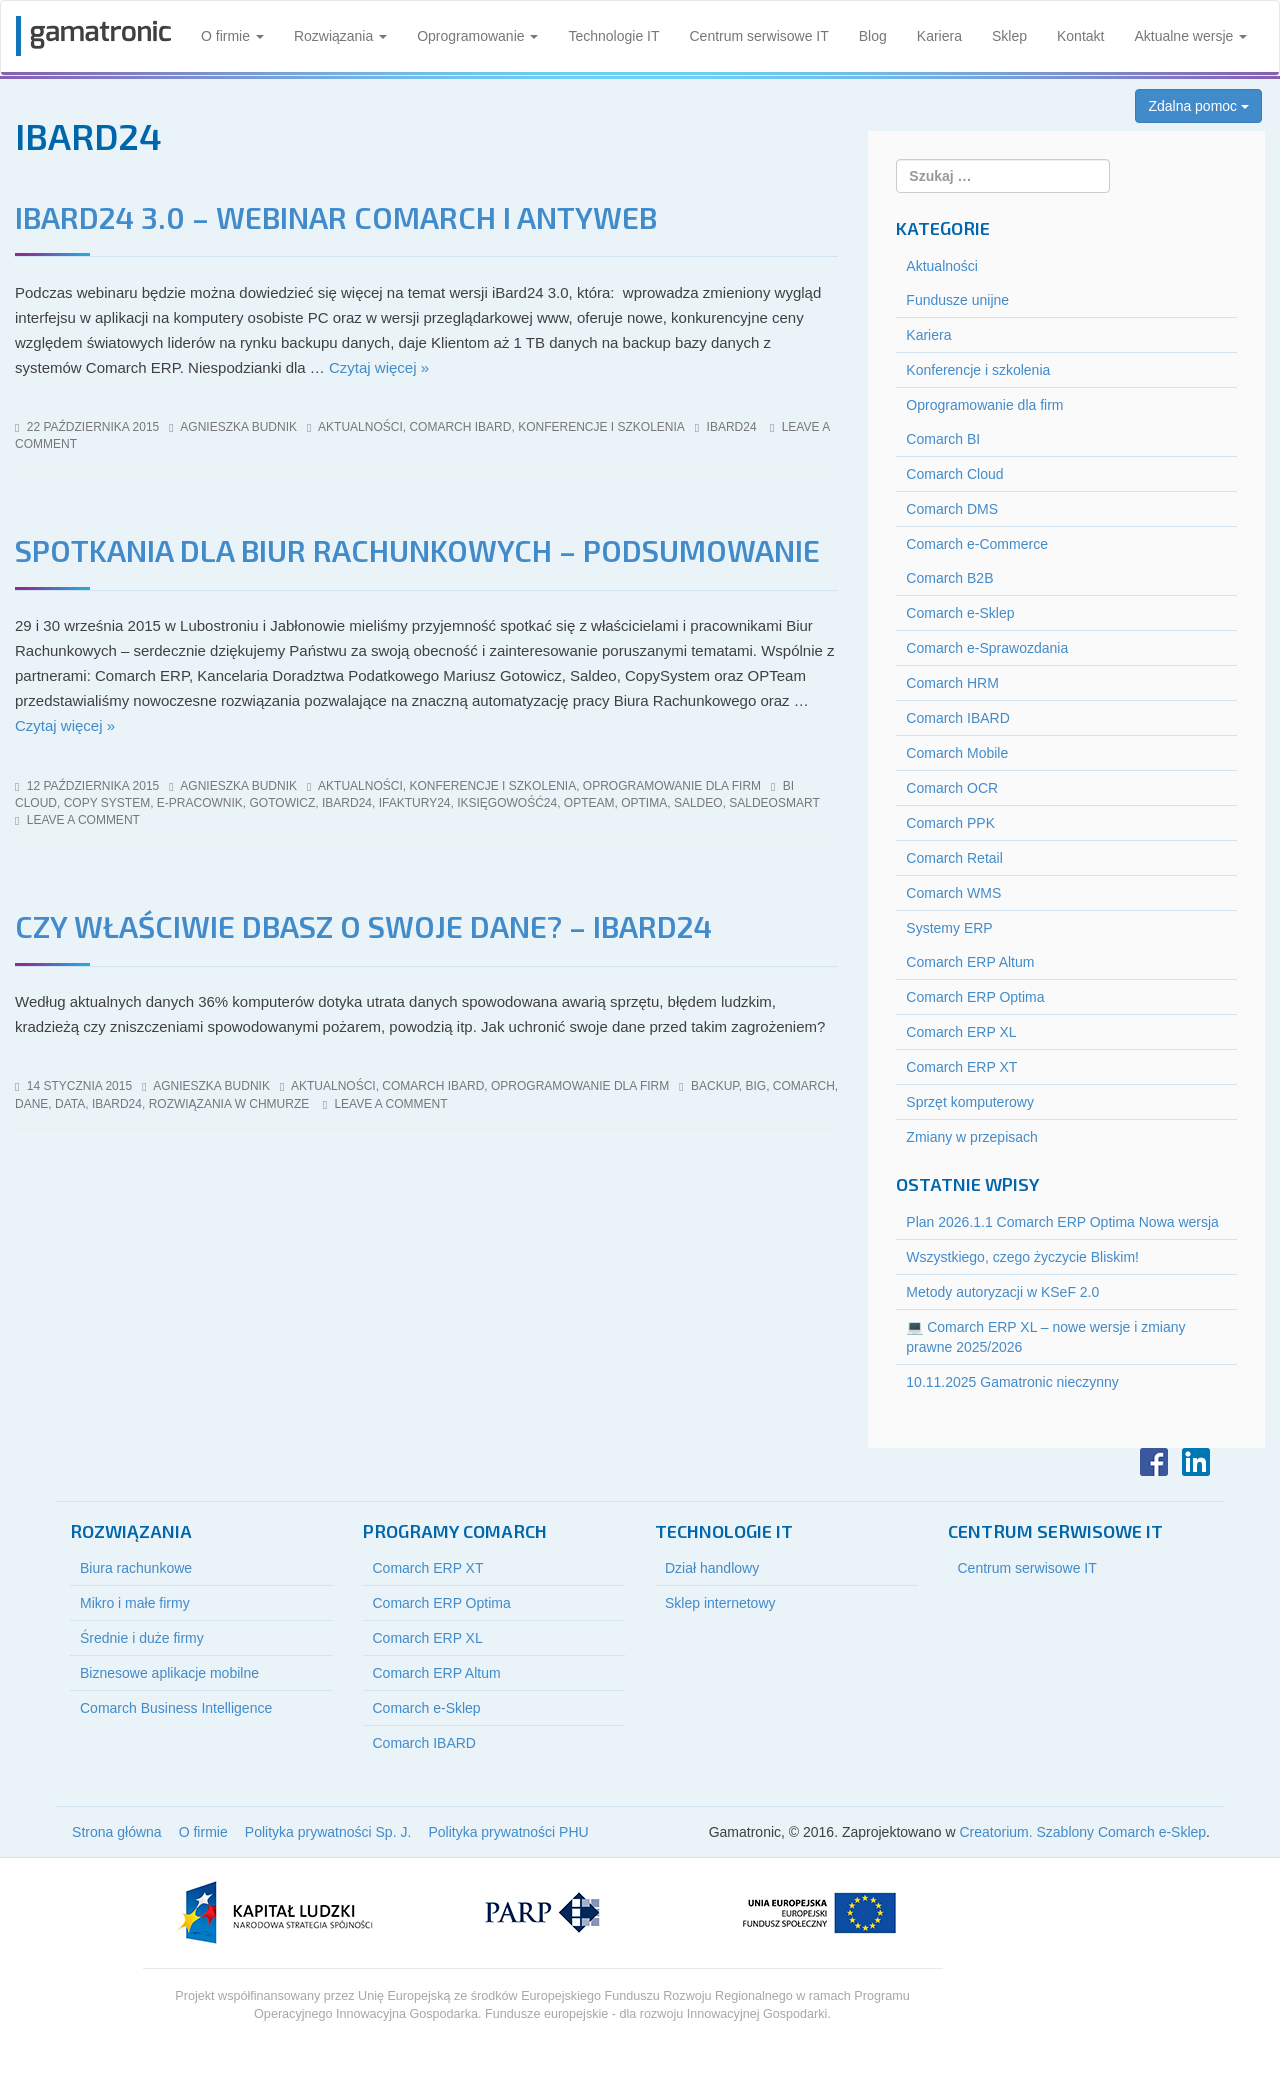  I want to click on backup, so click(715, 1086).